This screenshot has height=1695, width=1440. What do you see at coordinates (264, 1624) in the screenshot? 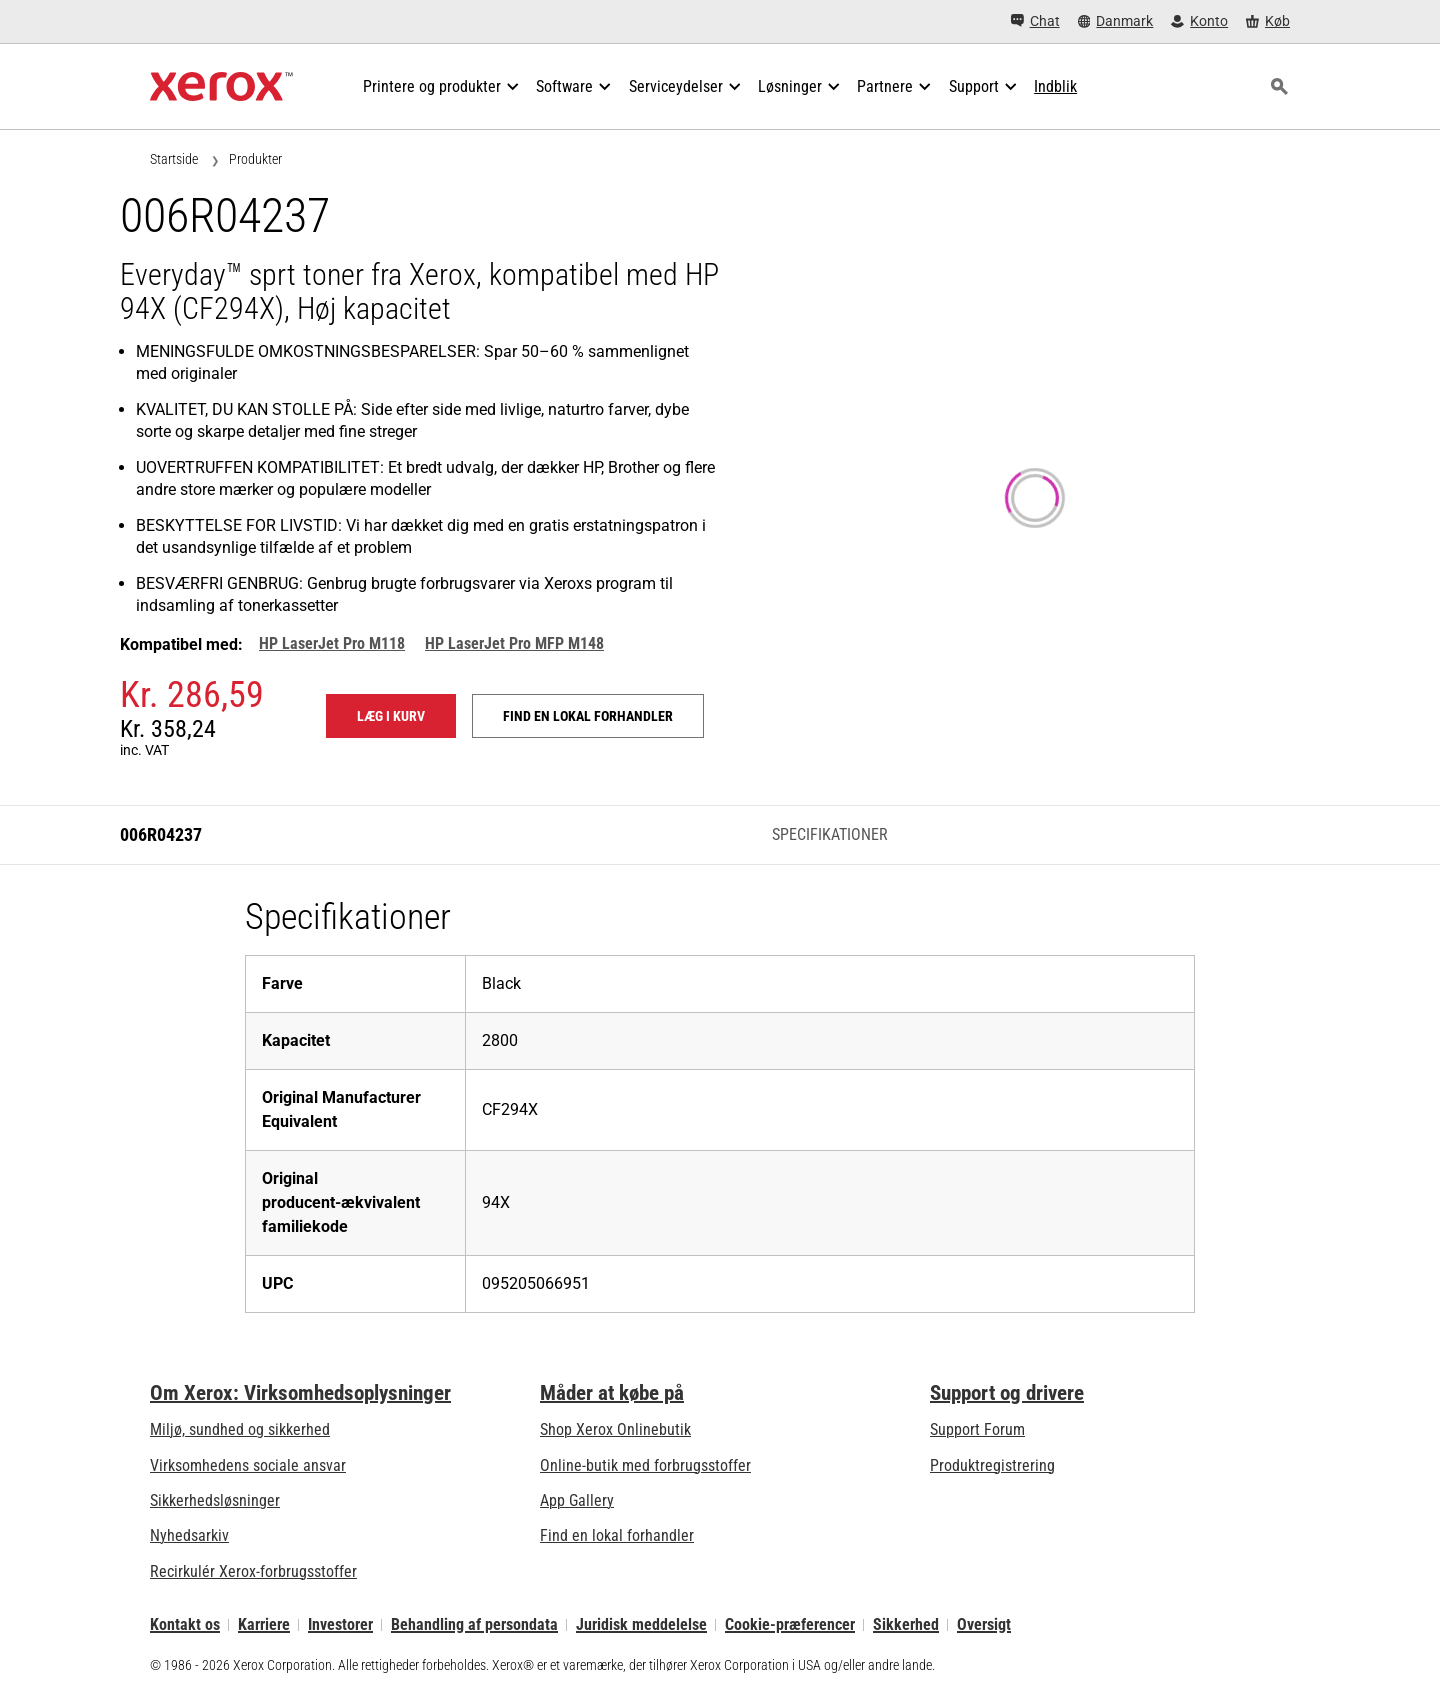
I see `Karriere [Karriere: Xerox Careers : Grow Your Skills & Advance Your Career with Xerox (åbner i ny fane)]` at bounding box center [264, 1624].